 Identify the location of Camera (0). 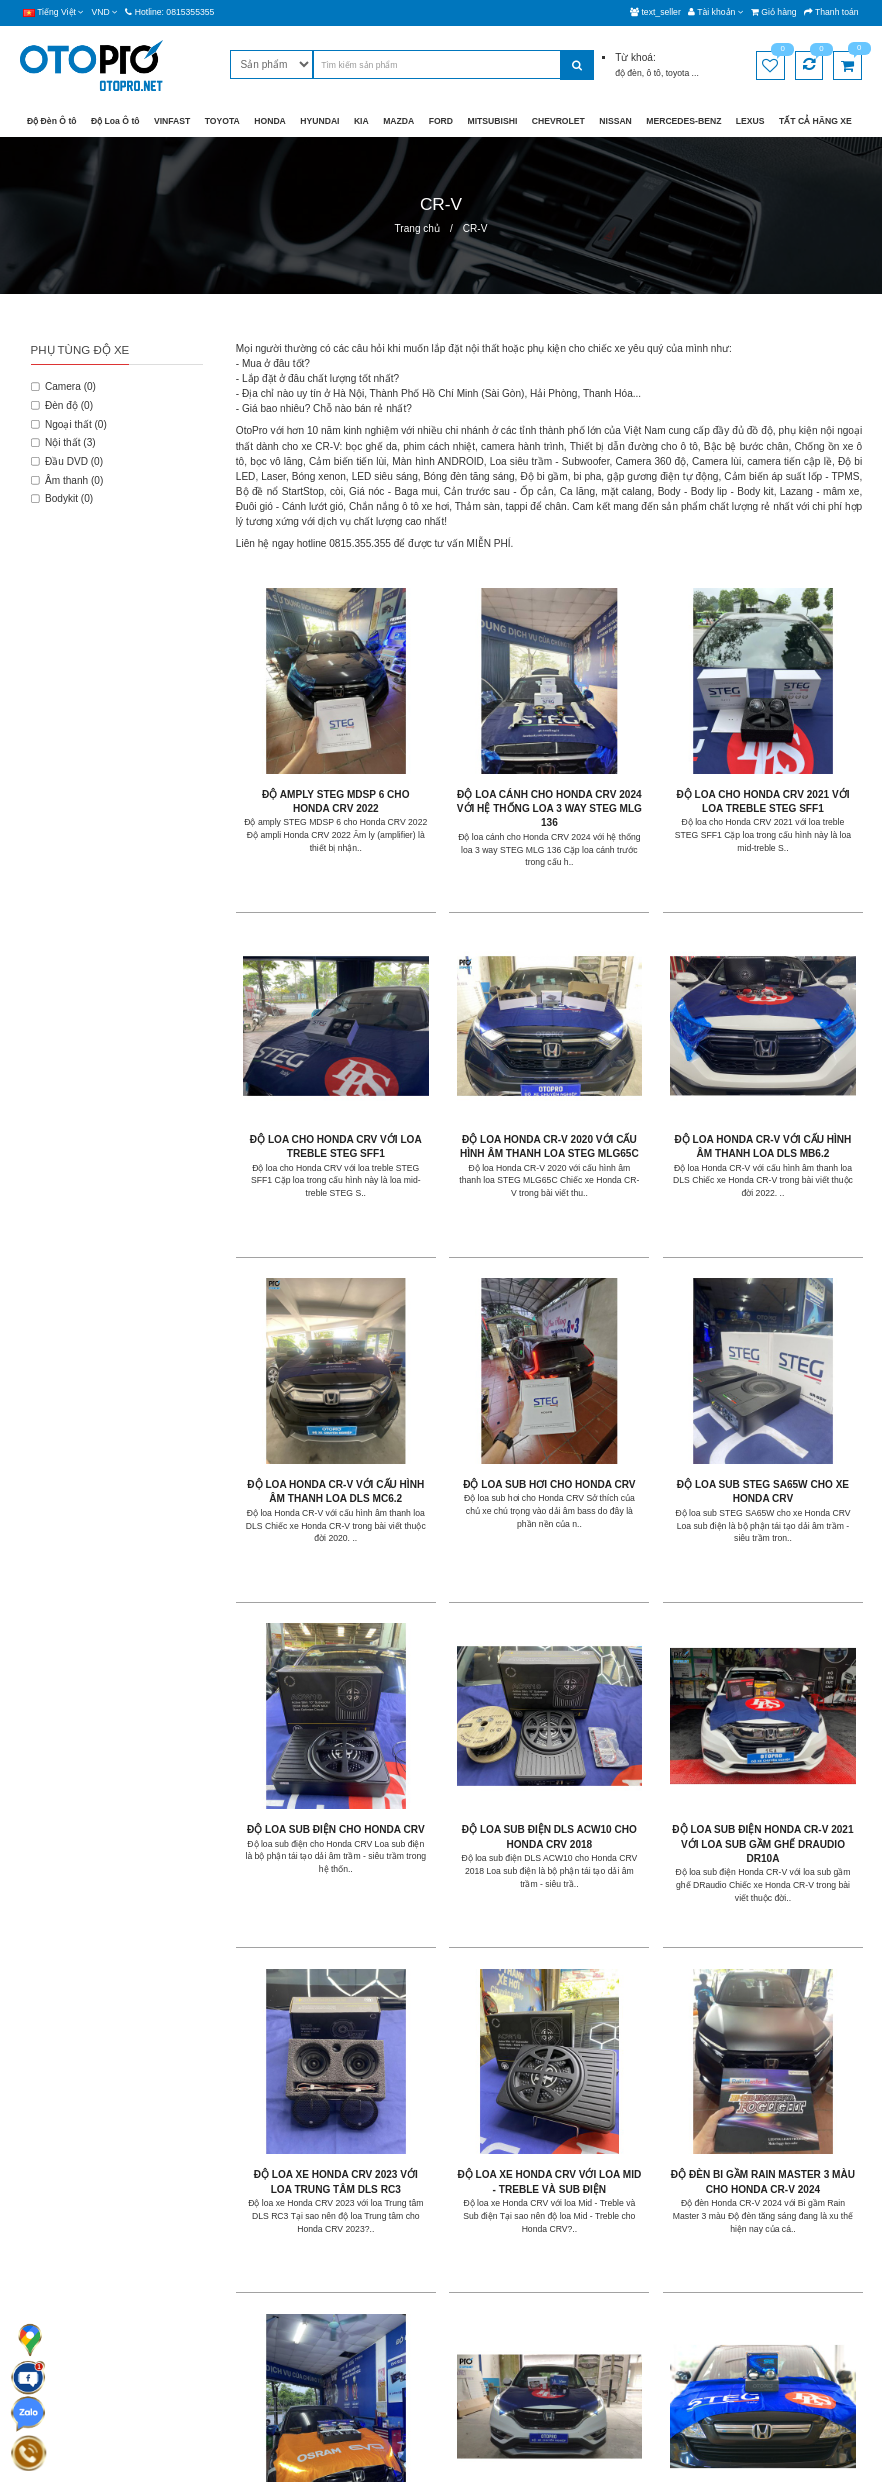
(63, 386).